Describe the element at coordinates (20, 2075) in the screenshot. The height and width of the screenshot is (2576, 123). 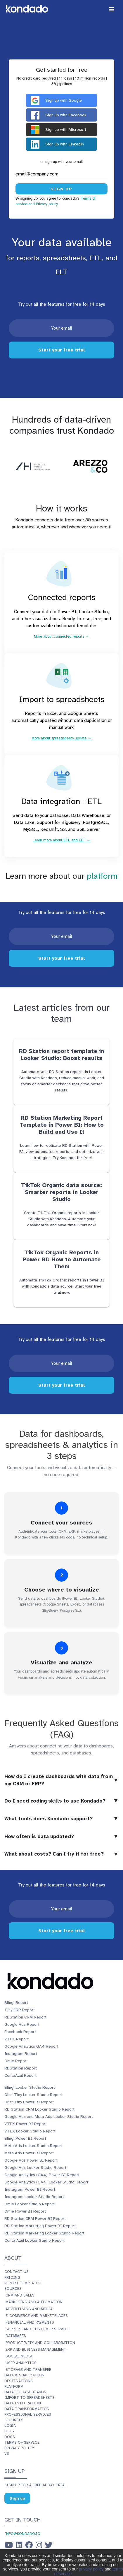
I see `ContaAzul Report` at that location.